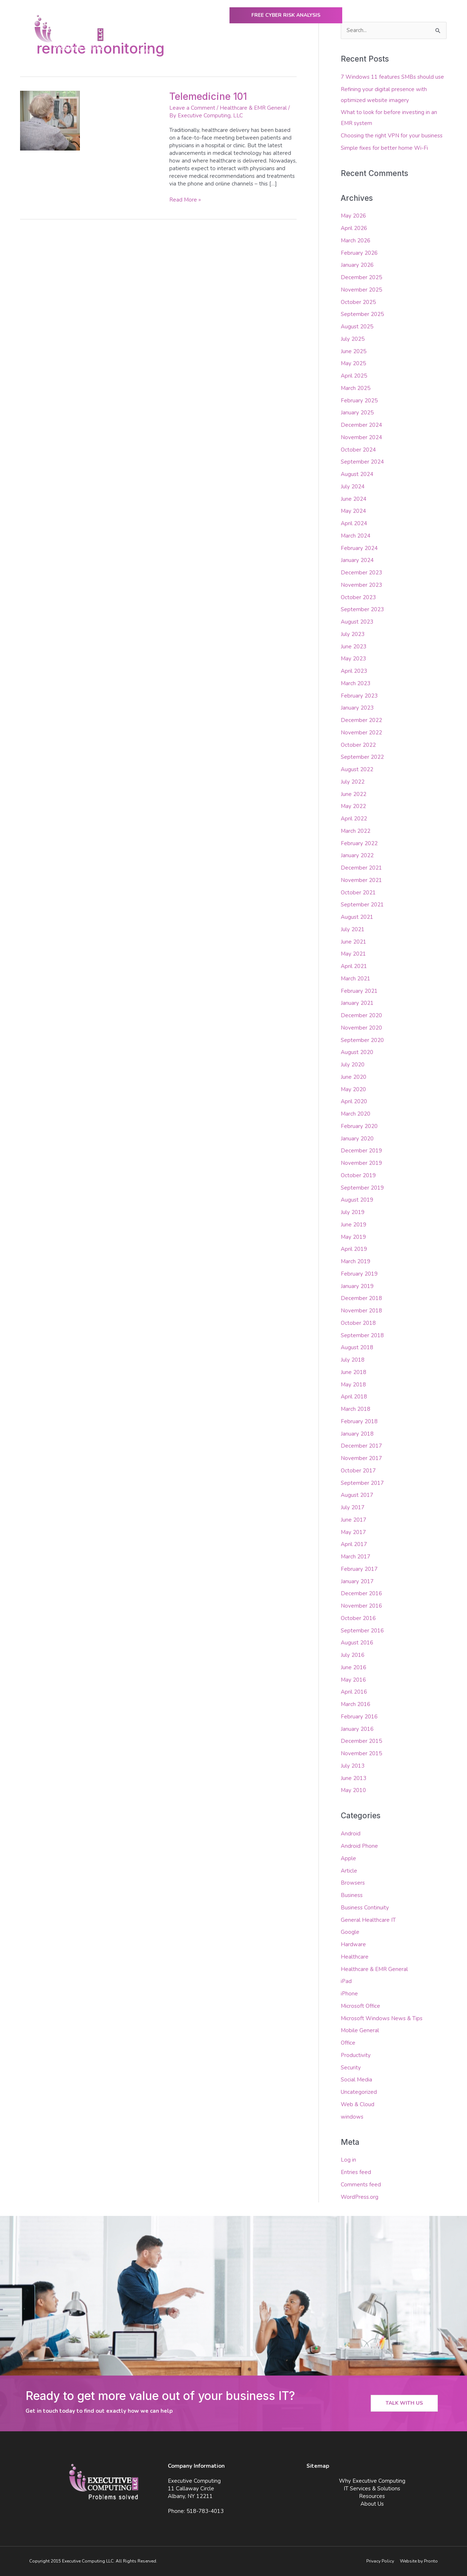 The image size is (467, 2576). I want to click on December 2024, so click(361, 425).